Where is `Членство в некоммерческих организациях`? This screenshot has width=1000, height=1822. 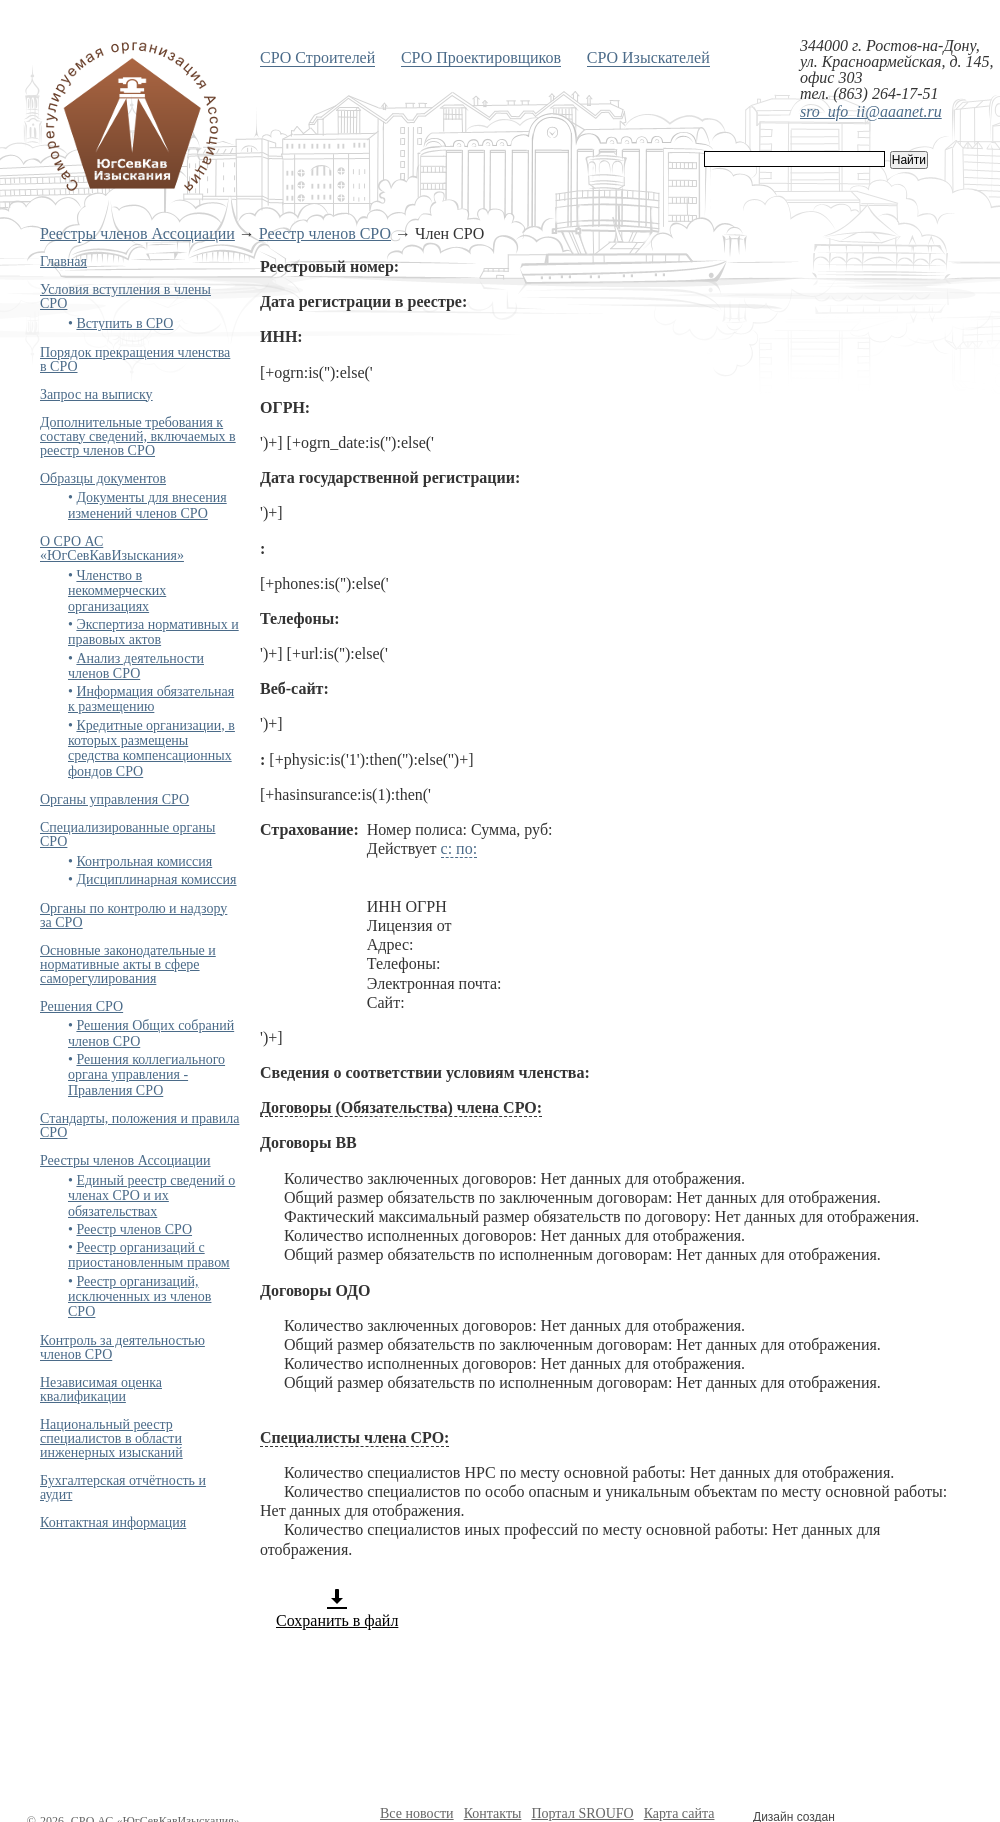
Членство в некоммерческих организациях is located at coordinates (117, 591).